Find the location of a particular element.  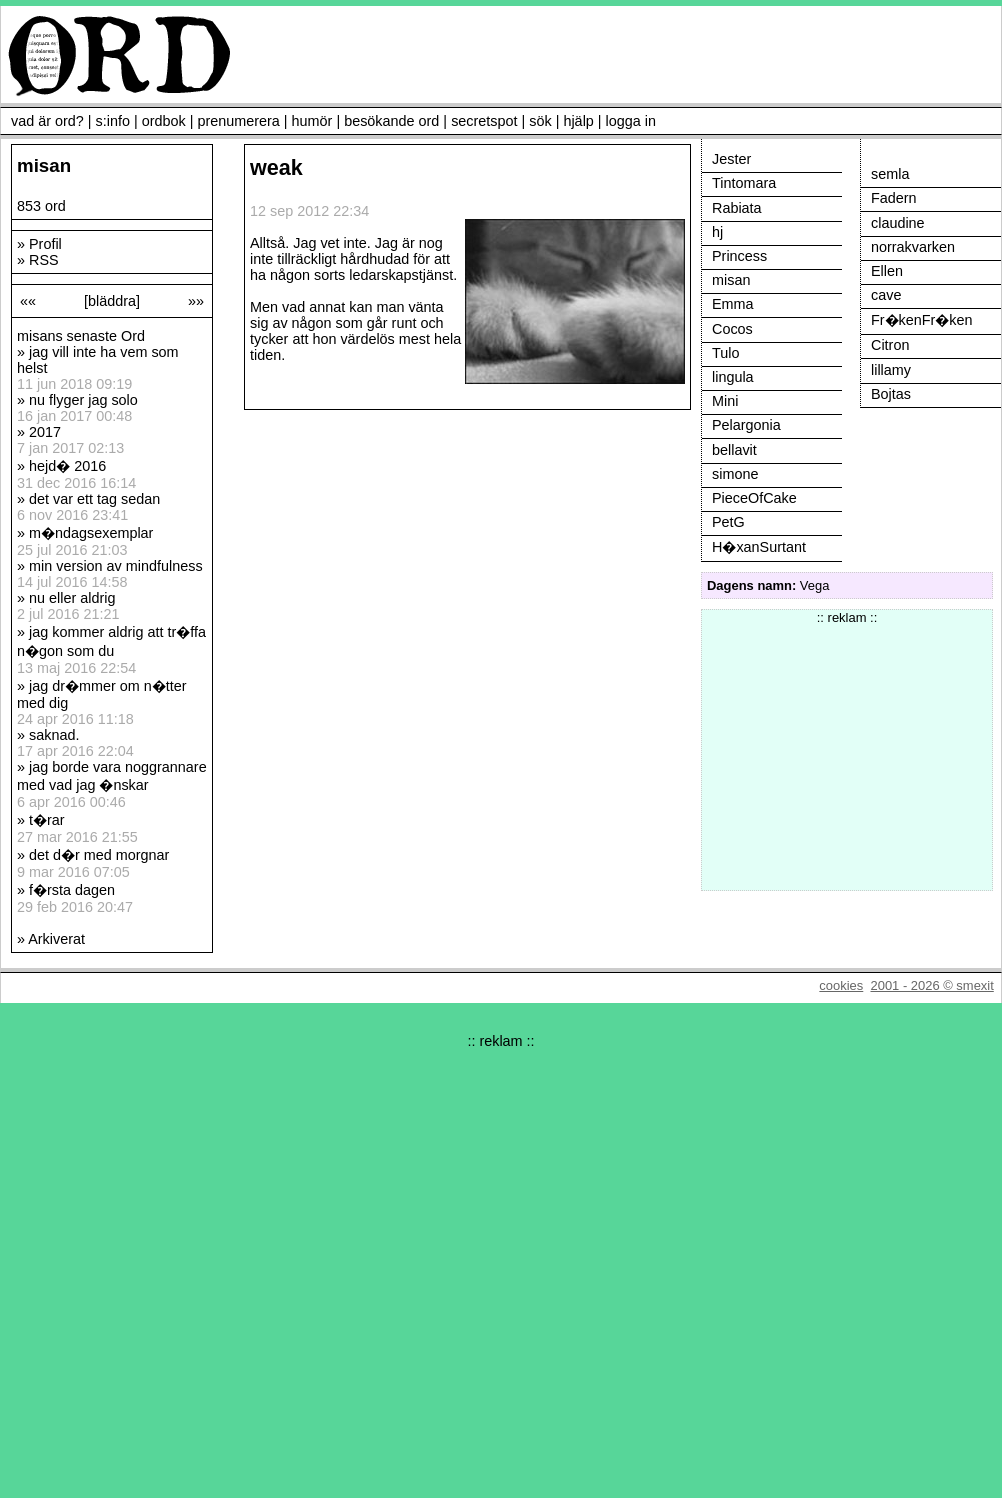

PetG is located at coordinates (728, 522).